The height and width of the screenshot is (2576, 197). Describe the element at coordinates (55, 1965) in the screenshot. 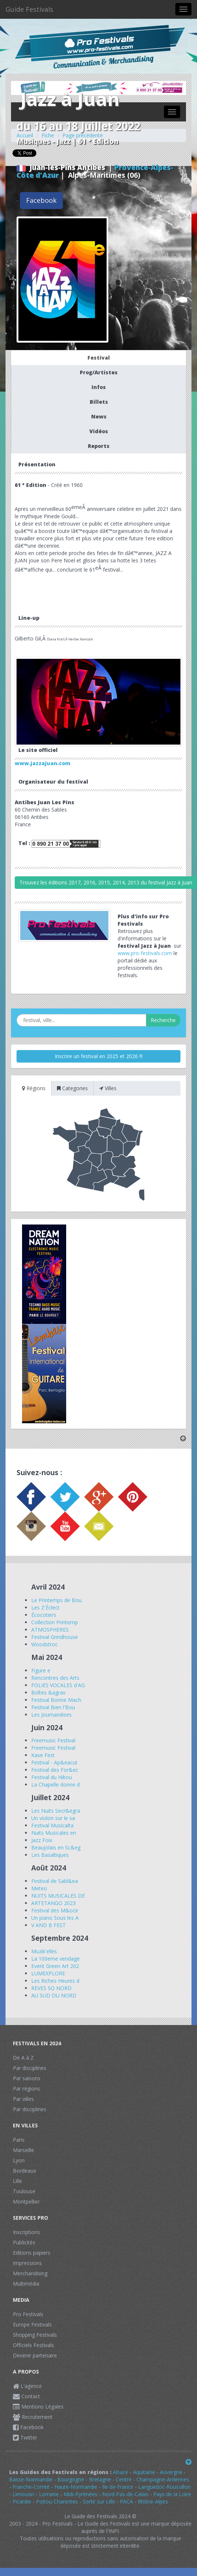

I see `Event Green Art 202` at that location.